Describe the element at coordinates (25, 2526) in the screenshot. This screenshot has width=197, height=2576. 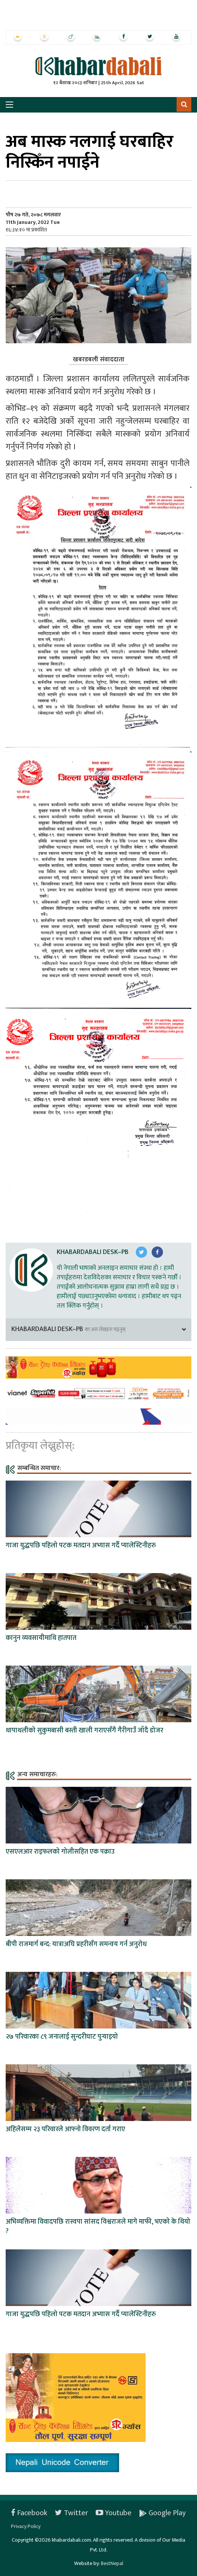
I see `Privacy Policy` at that location.